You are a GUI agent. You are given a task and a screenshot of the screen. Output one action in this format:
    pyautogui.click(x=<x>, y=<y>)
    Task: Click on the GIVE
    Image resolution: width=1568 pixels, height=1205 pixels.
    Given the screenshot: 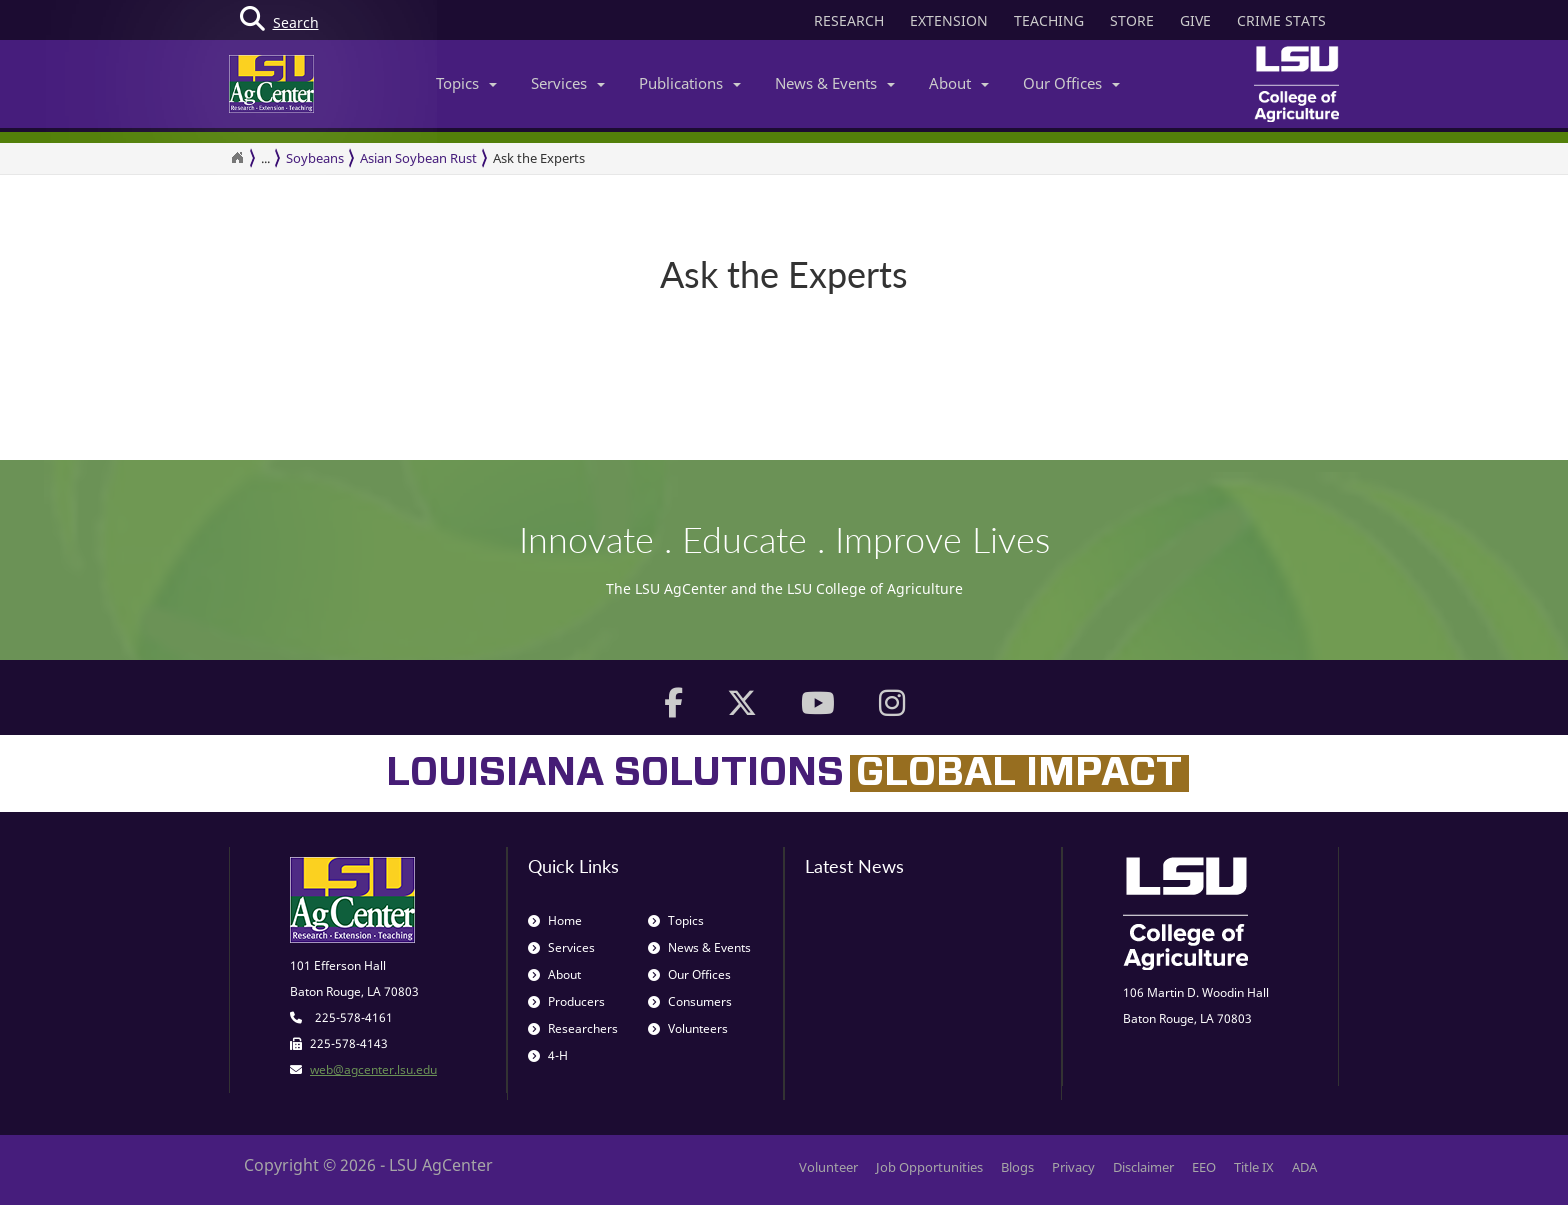 What is the action you would take?
    pyautogui.click(x=1195, y=20)
    